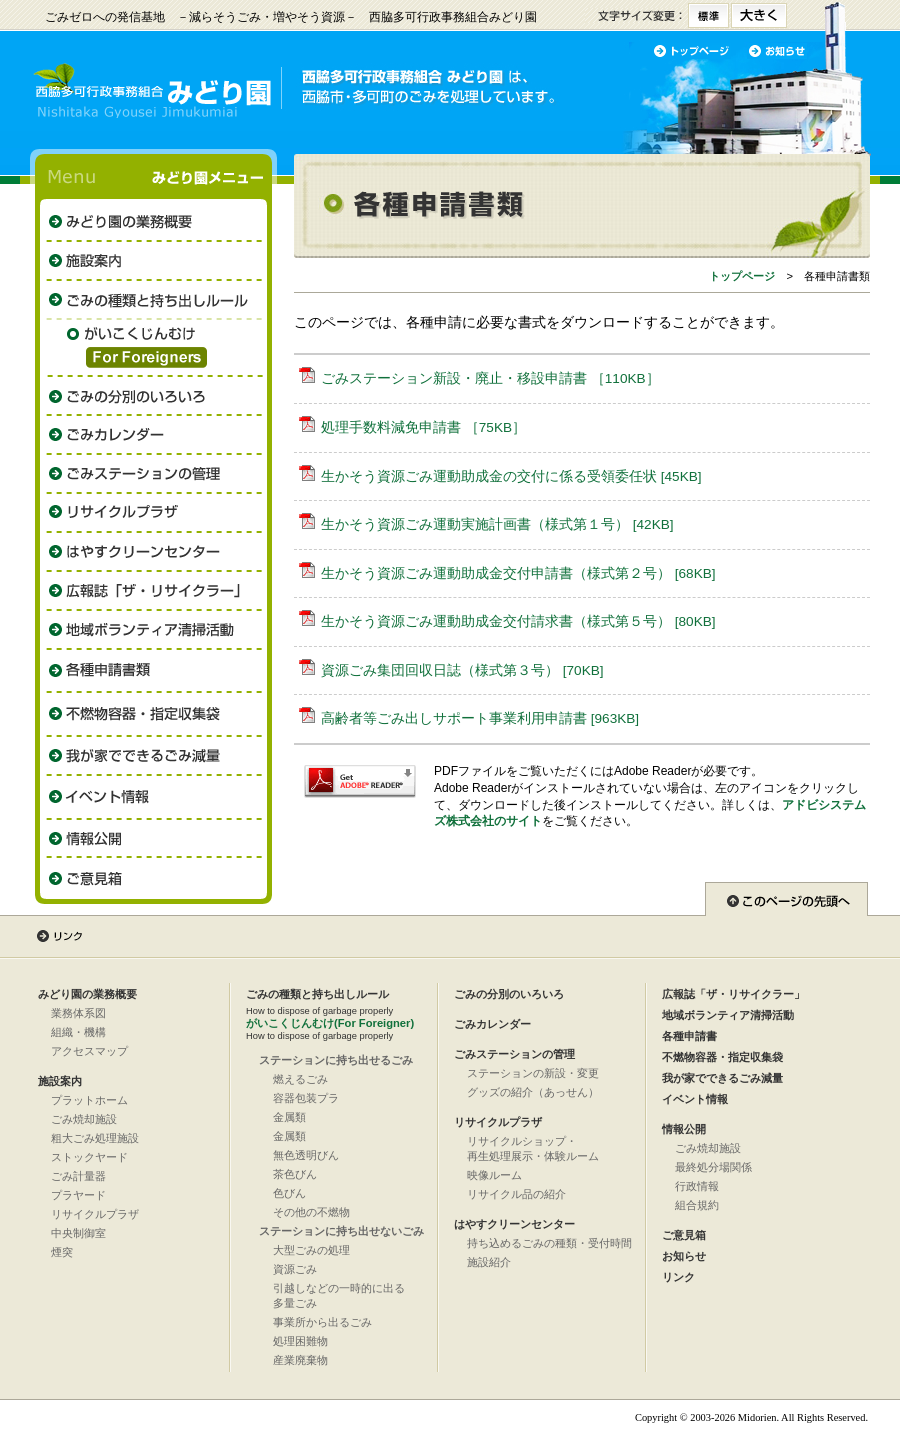 This screenshot has height=1435, width=900. I want to click on 我が家でできるごみ減量, so click(722, 1078).